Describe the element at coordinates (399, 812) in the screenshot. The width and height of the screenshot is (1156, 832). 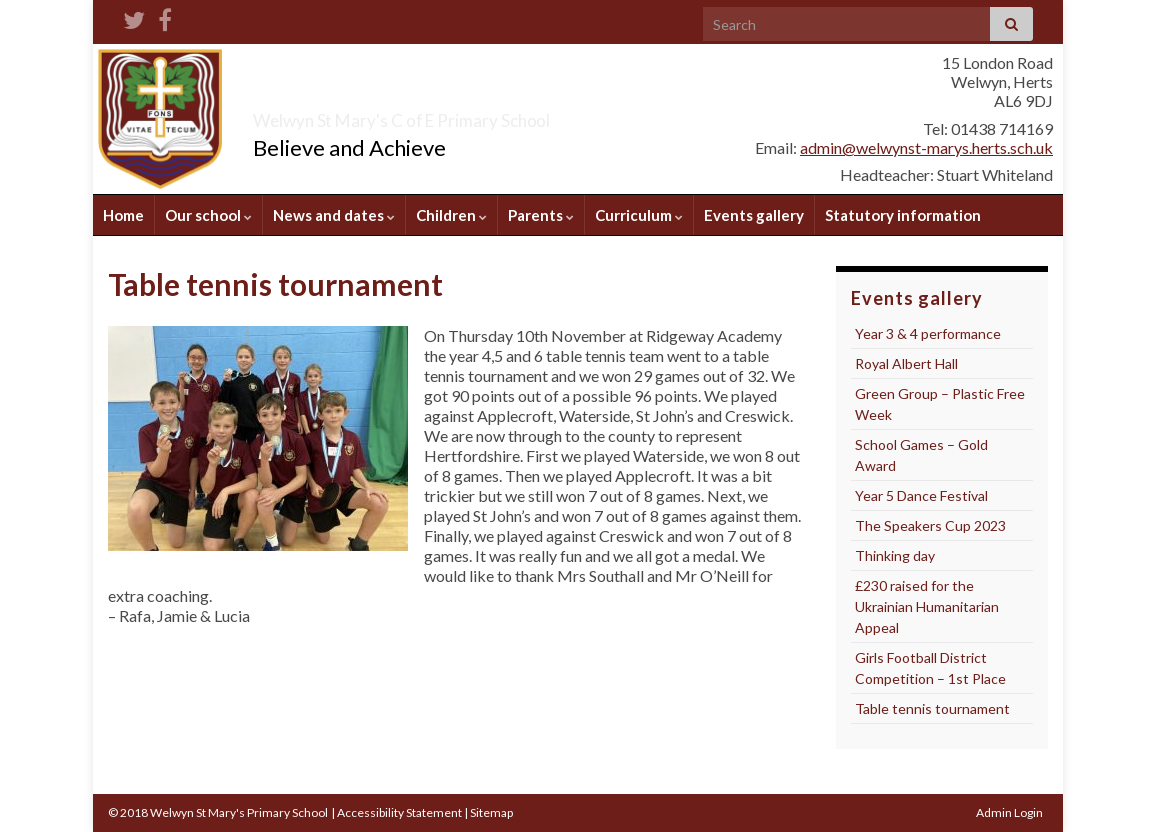
I see `Accessibility Statement` at that location.